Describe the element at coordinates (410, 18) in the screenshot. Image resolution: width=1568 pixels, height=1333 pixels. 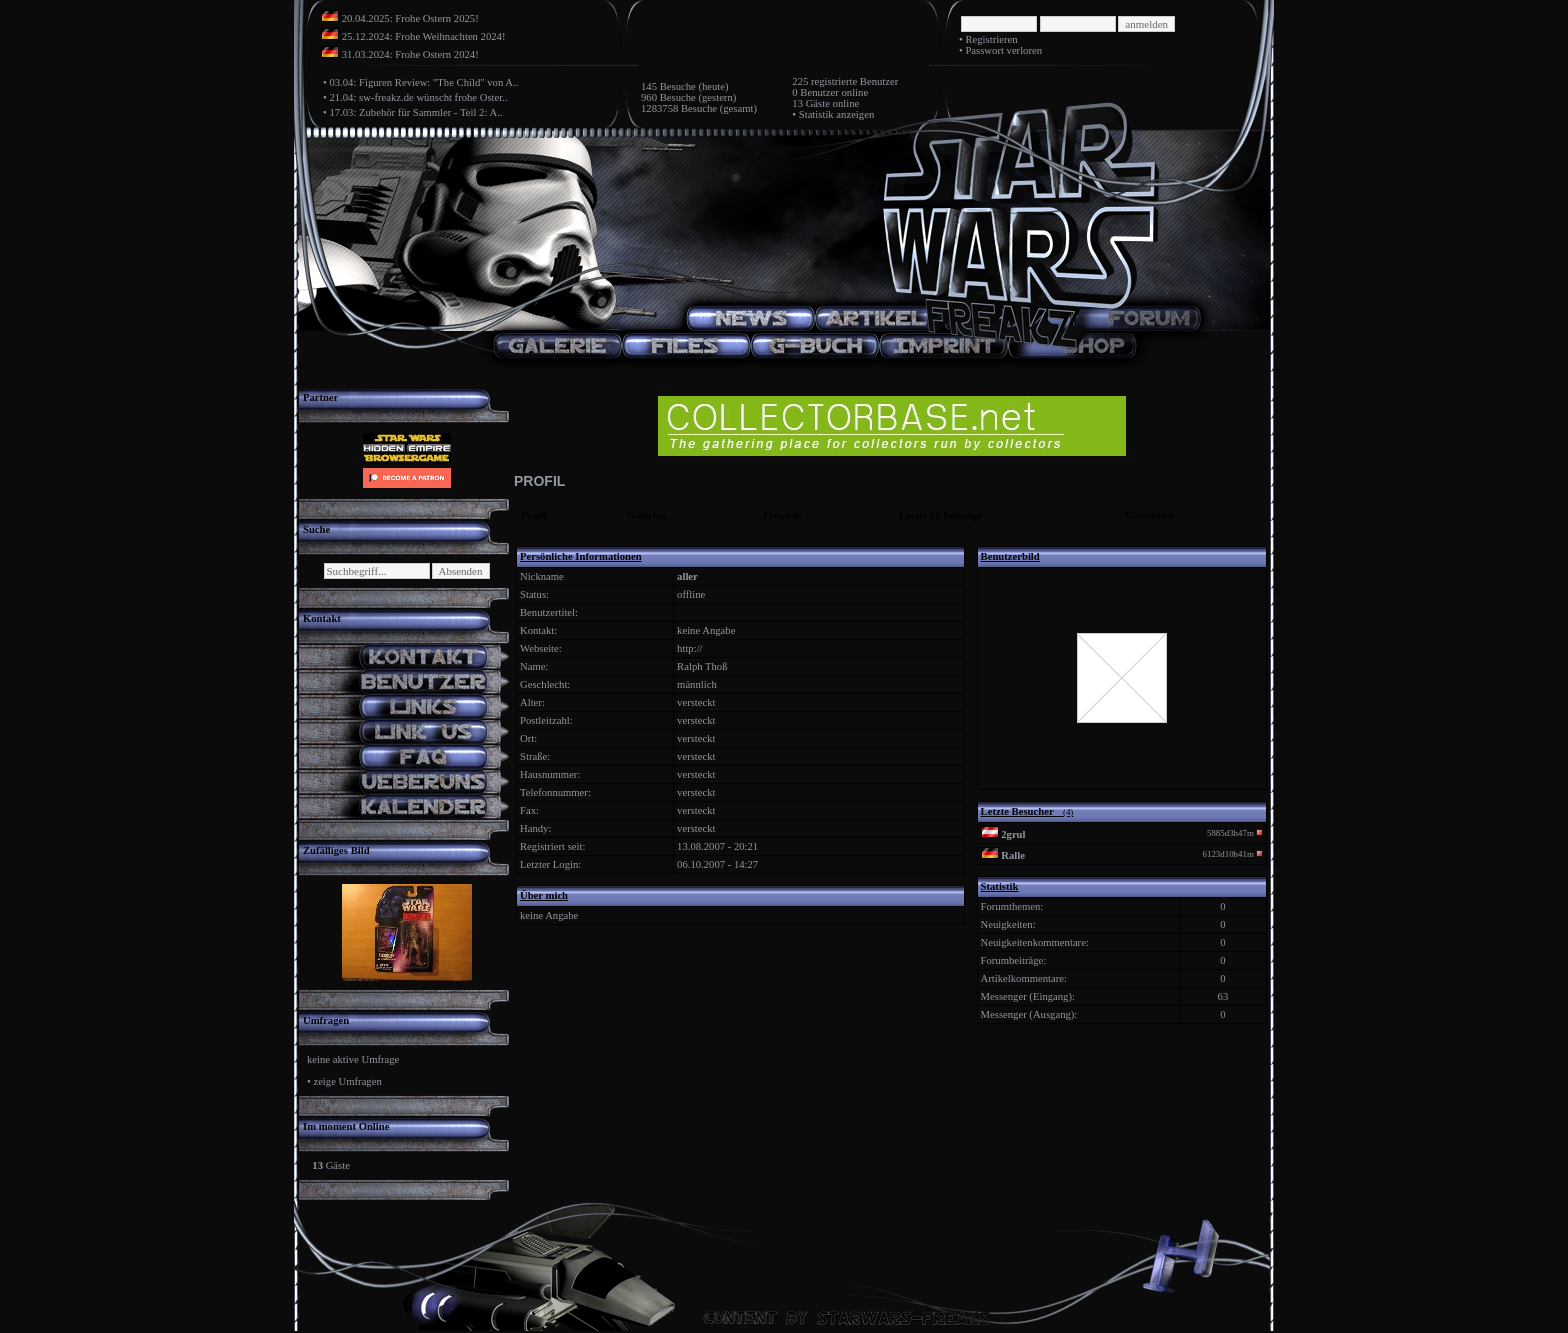
I see `20.04.2025: Frohe Ostern 2025!` at that location.